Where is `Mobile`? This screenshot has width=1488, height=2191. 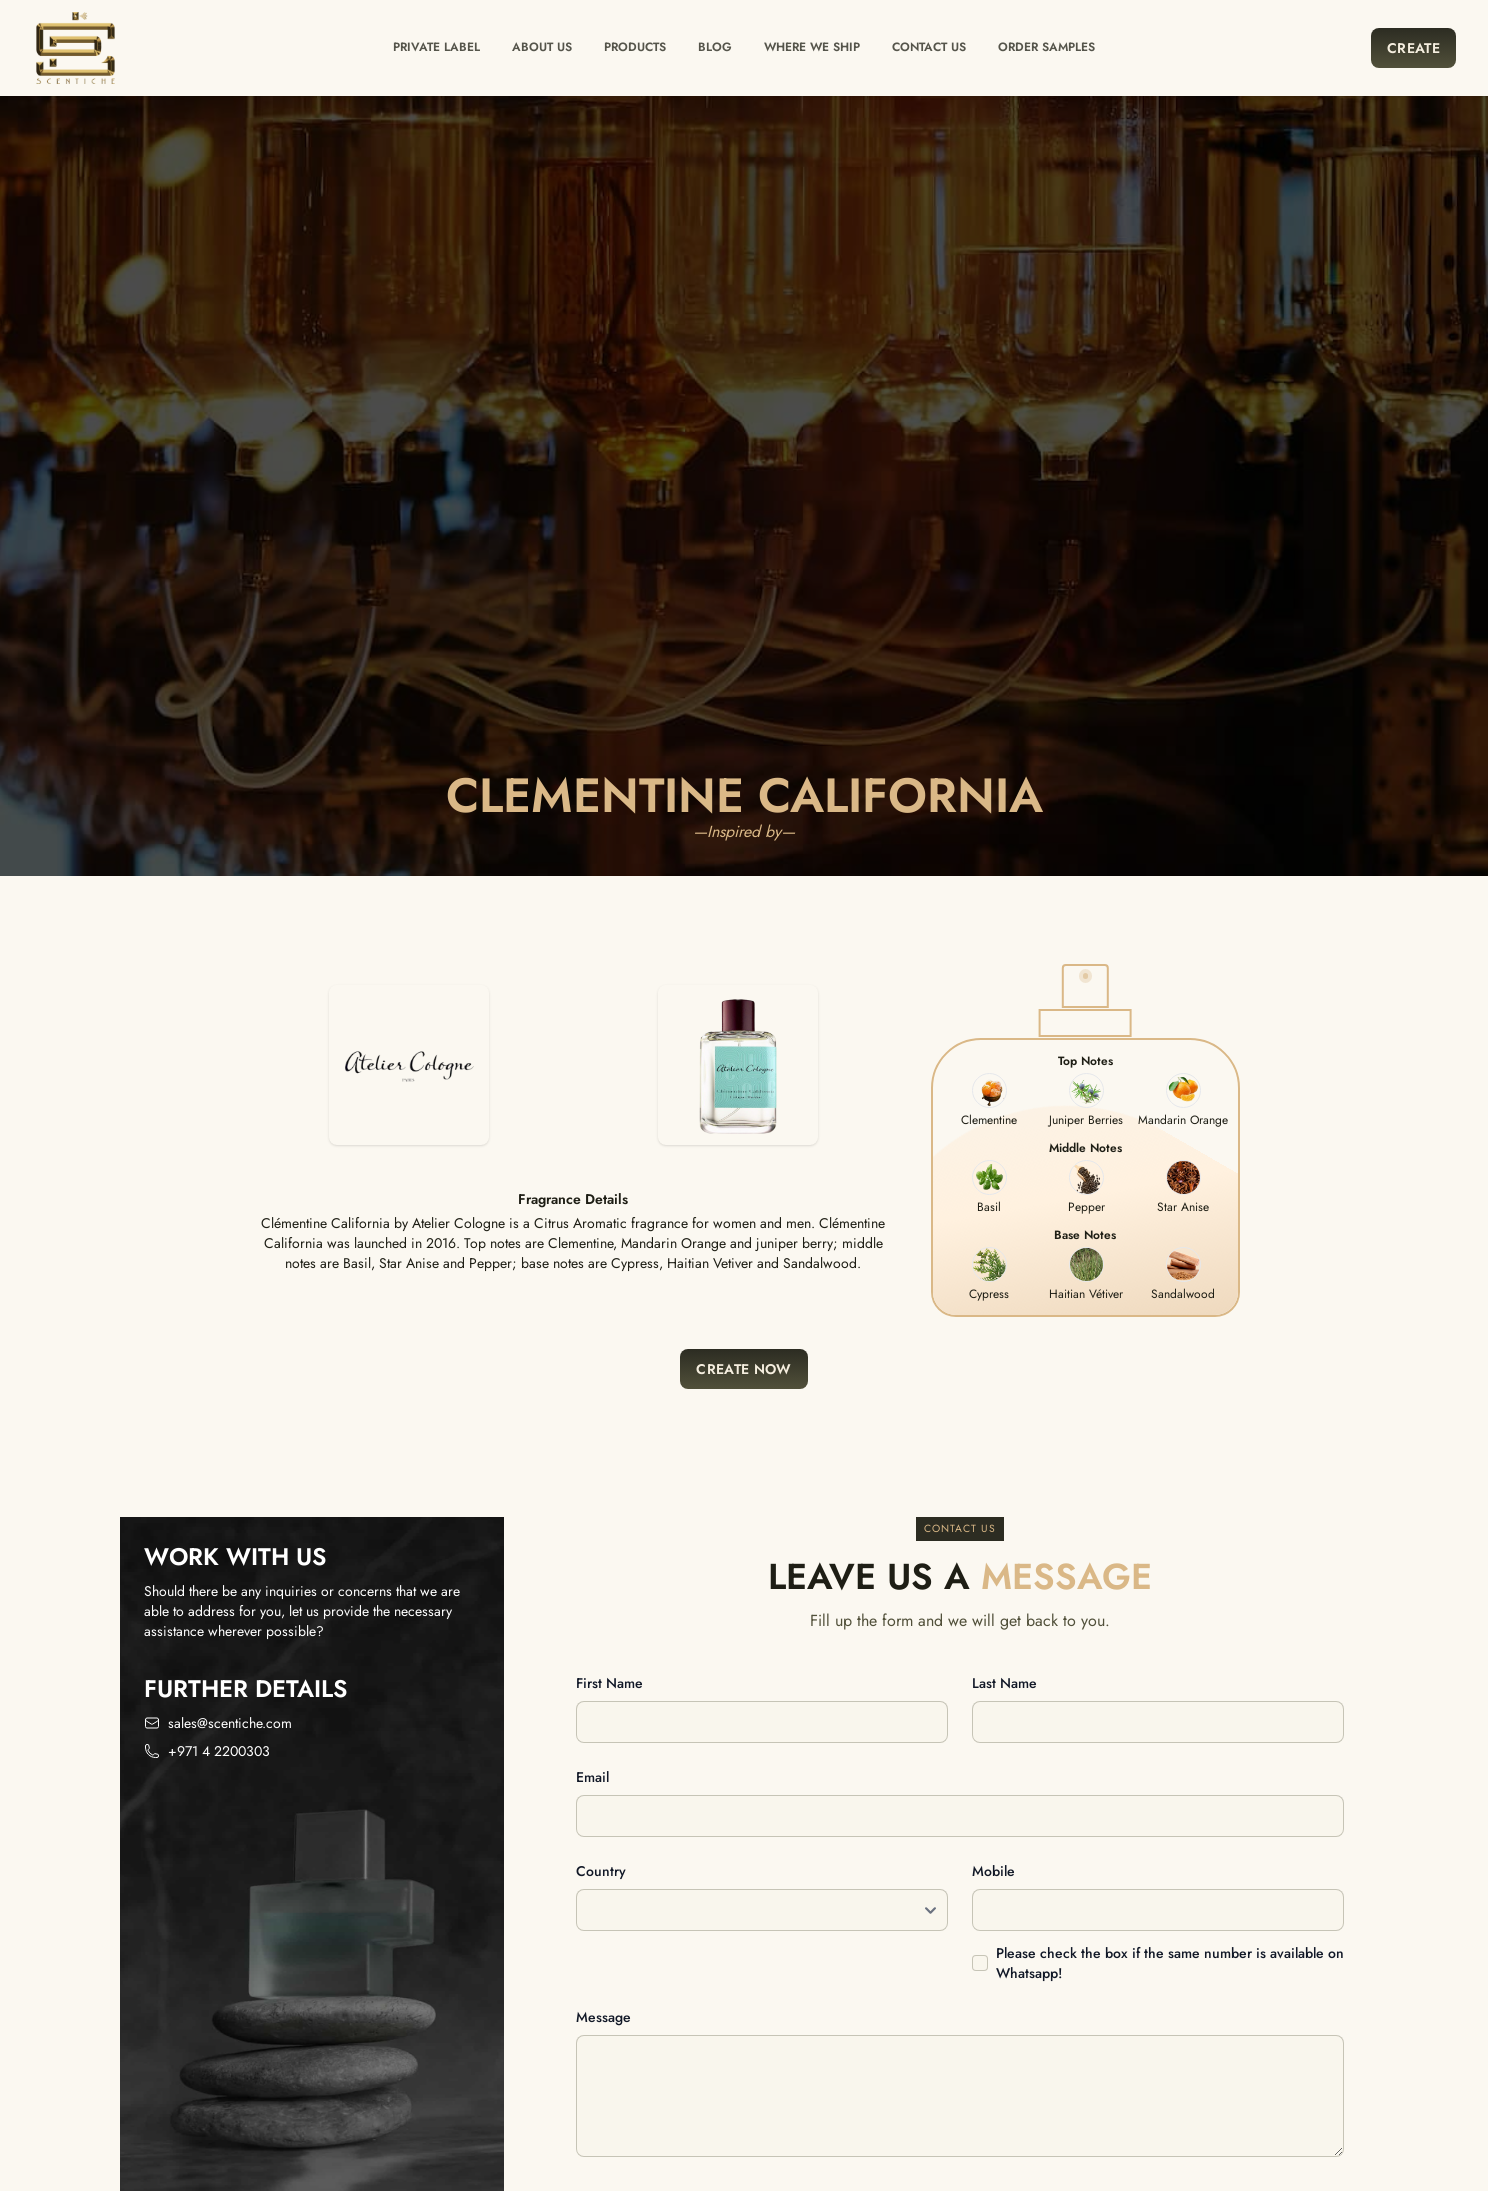
Mobile is located at coordinates (993, 1871).